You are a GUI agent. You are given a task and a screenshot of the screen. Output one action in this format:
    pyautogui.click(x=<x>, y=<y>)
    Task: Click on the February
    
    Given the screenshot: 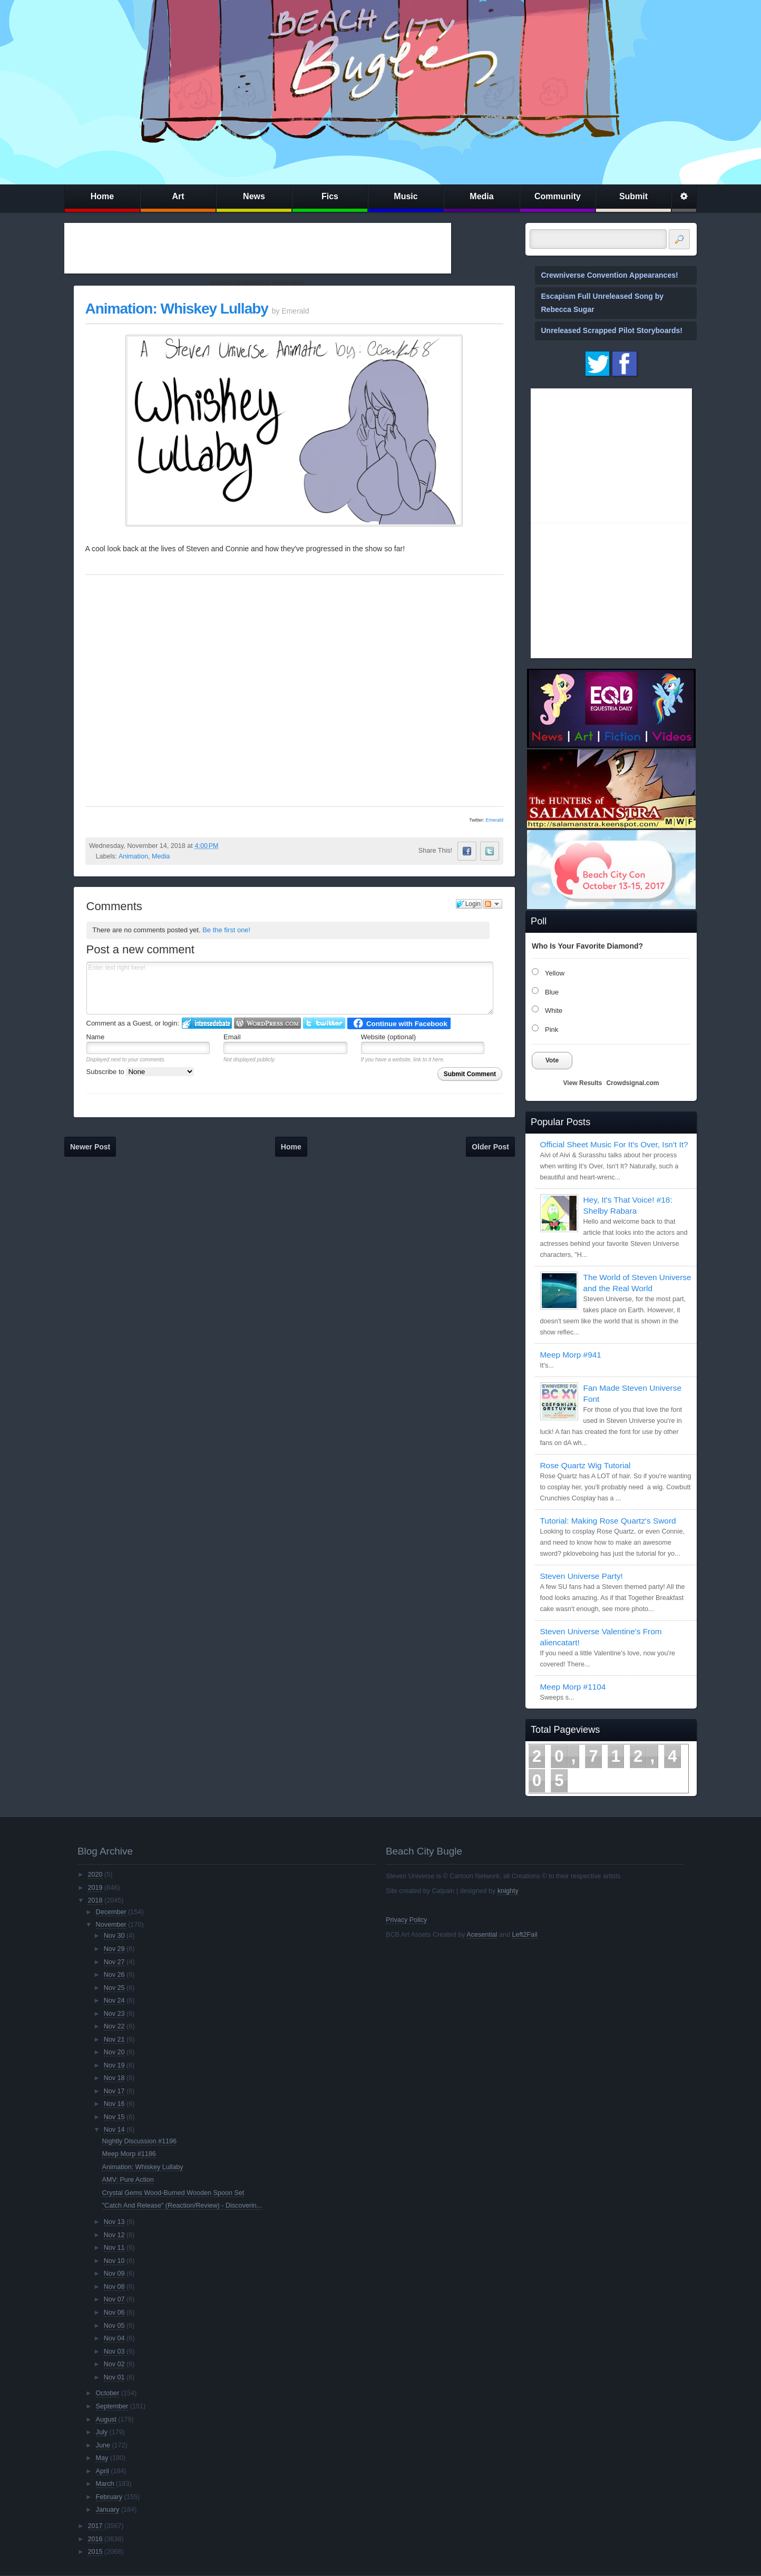 What is the action you would take?
    pyautogui.click(x=109, y=2497)
    